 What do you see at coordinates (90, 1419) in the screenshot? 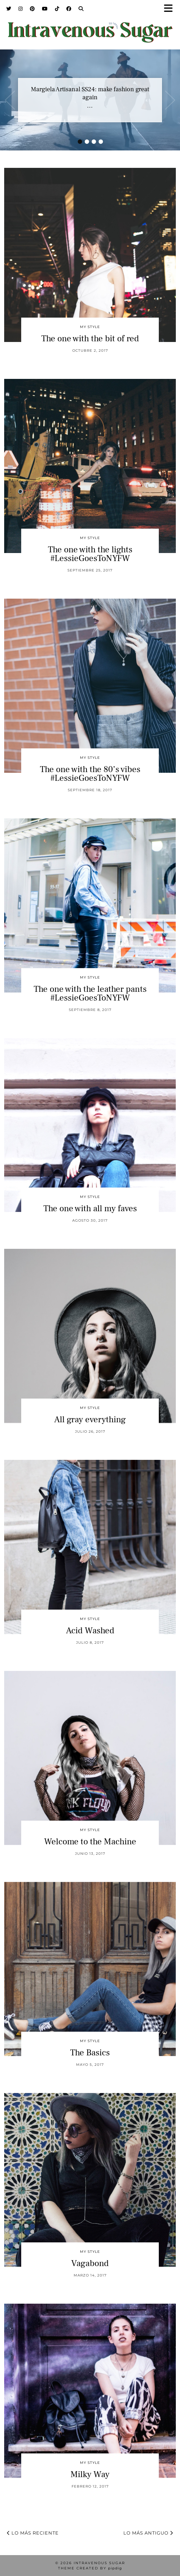
I see `All gray everything` at bounding box center [90, 1419].